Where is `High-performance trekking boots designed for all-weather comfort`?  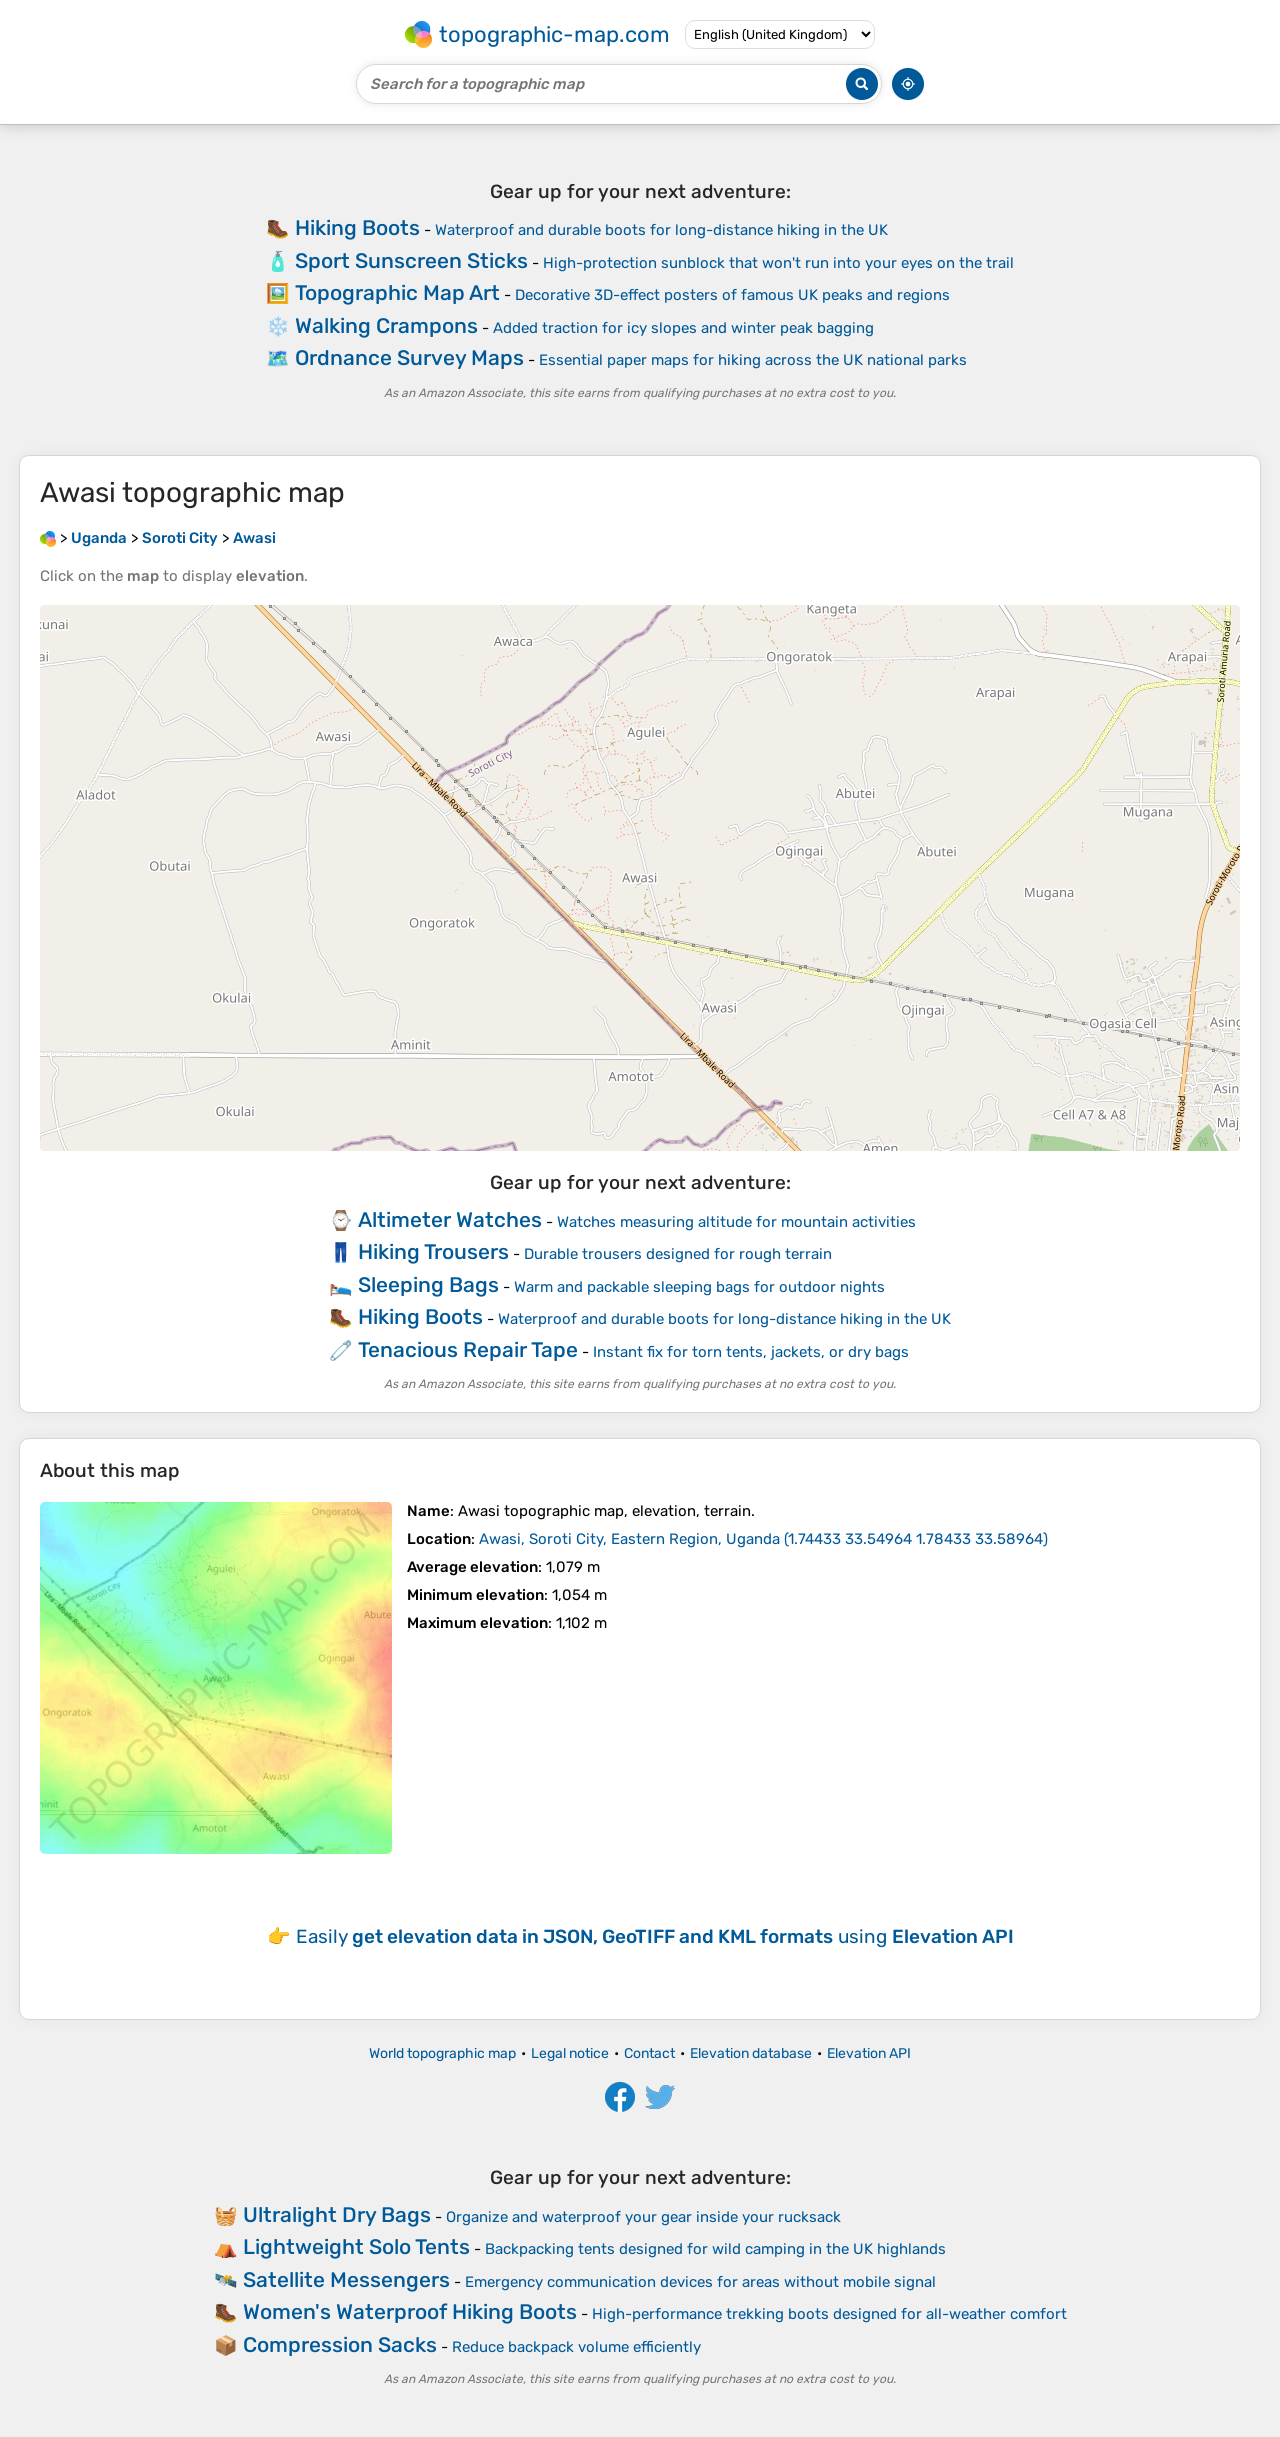 High-performance trekking boots designed for all-weather comfort is located at coordinates (829, 2314).